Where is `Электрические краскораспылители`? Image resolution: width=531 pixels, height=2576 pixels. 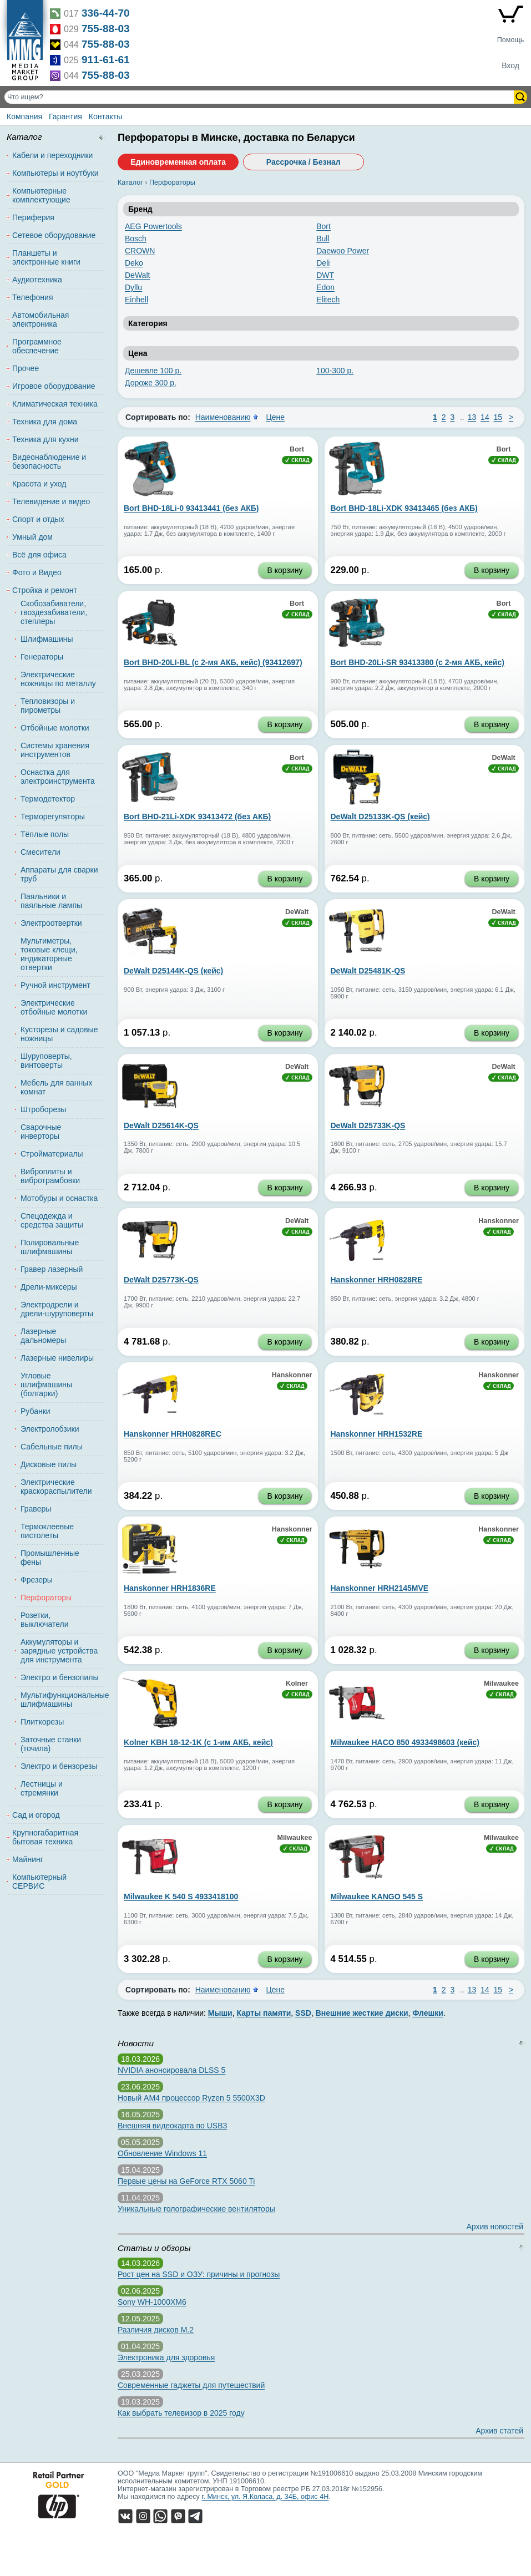
Электрические краскораспылители is located at coordinates (56, 1486).